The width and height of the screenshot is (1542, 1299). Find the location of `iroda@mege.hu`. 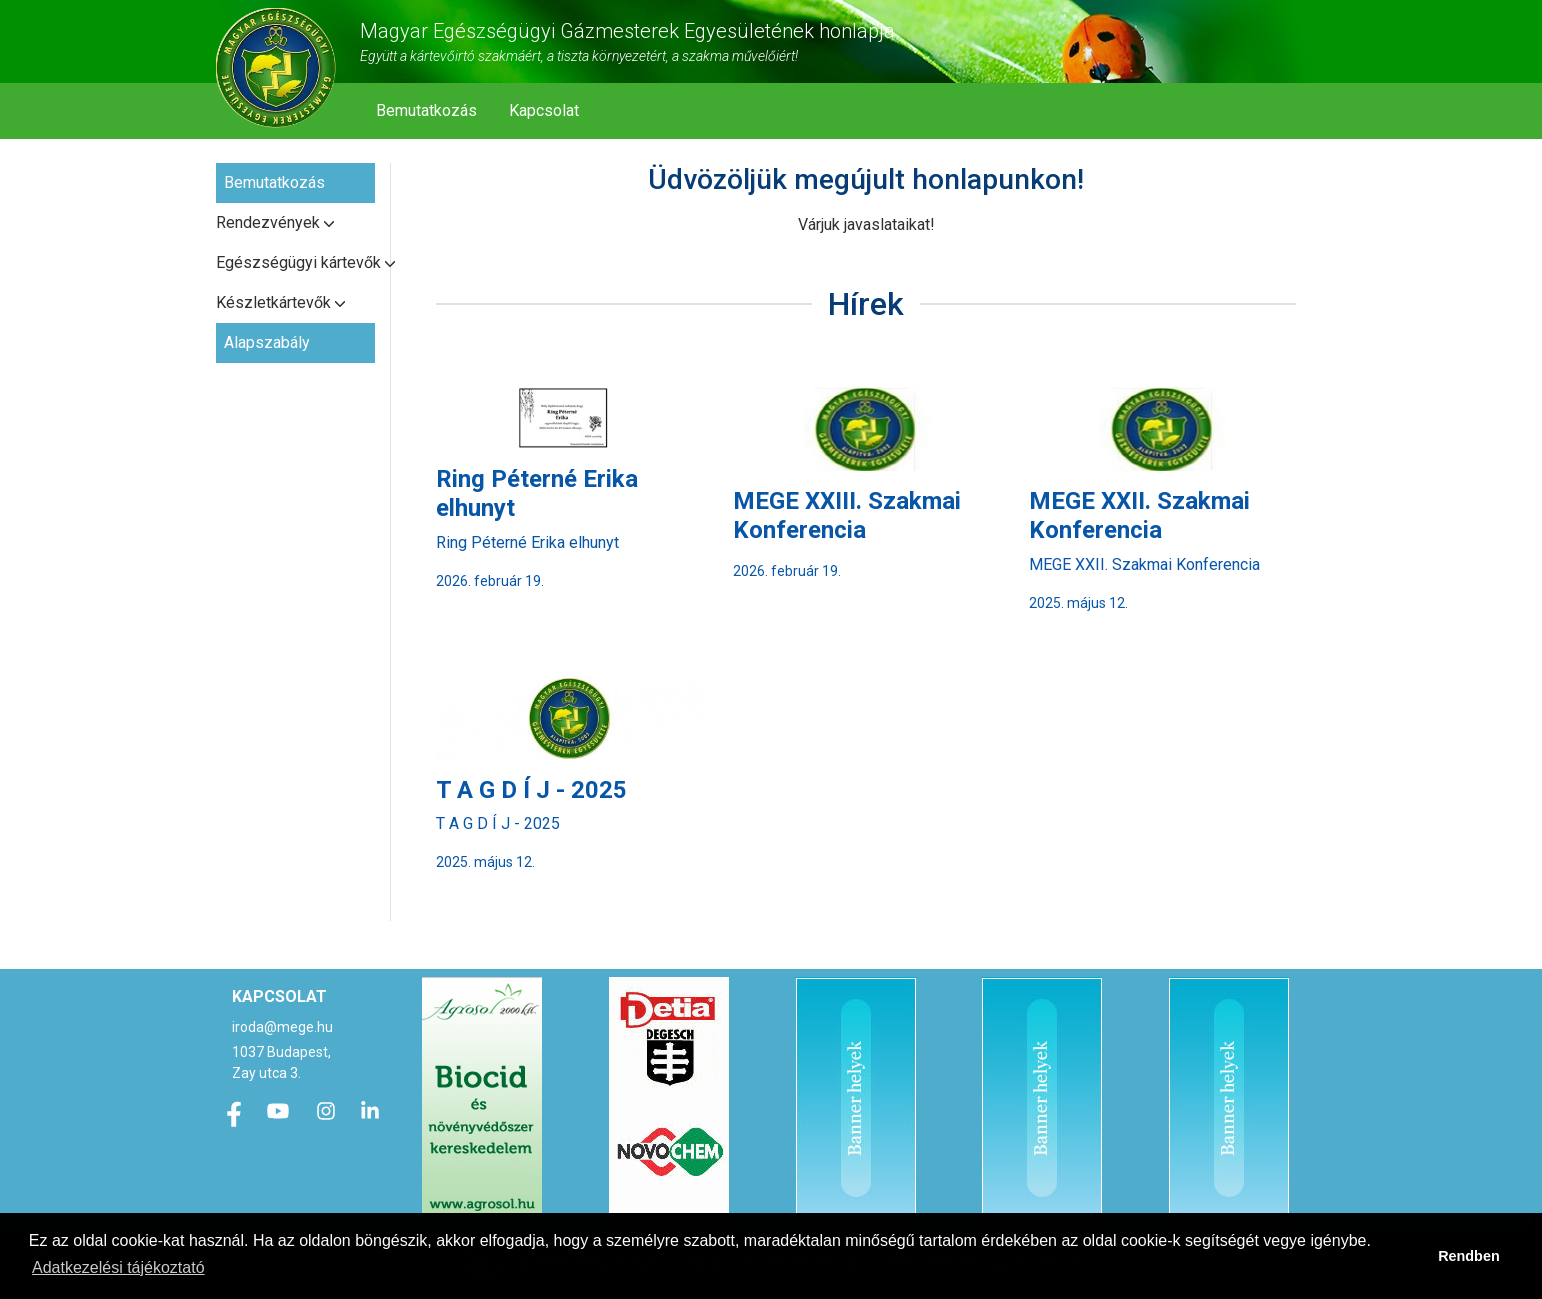

iroda@mege.hu is located at coordinates (282, 1027).